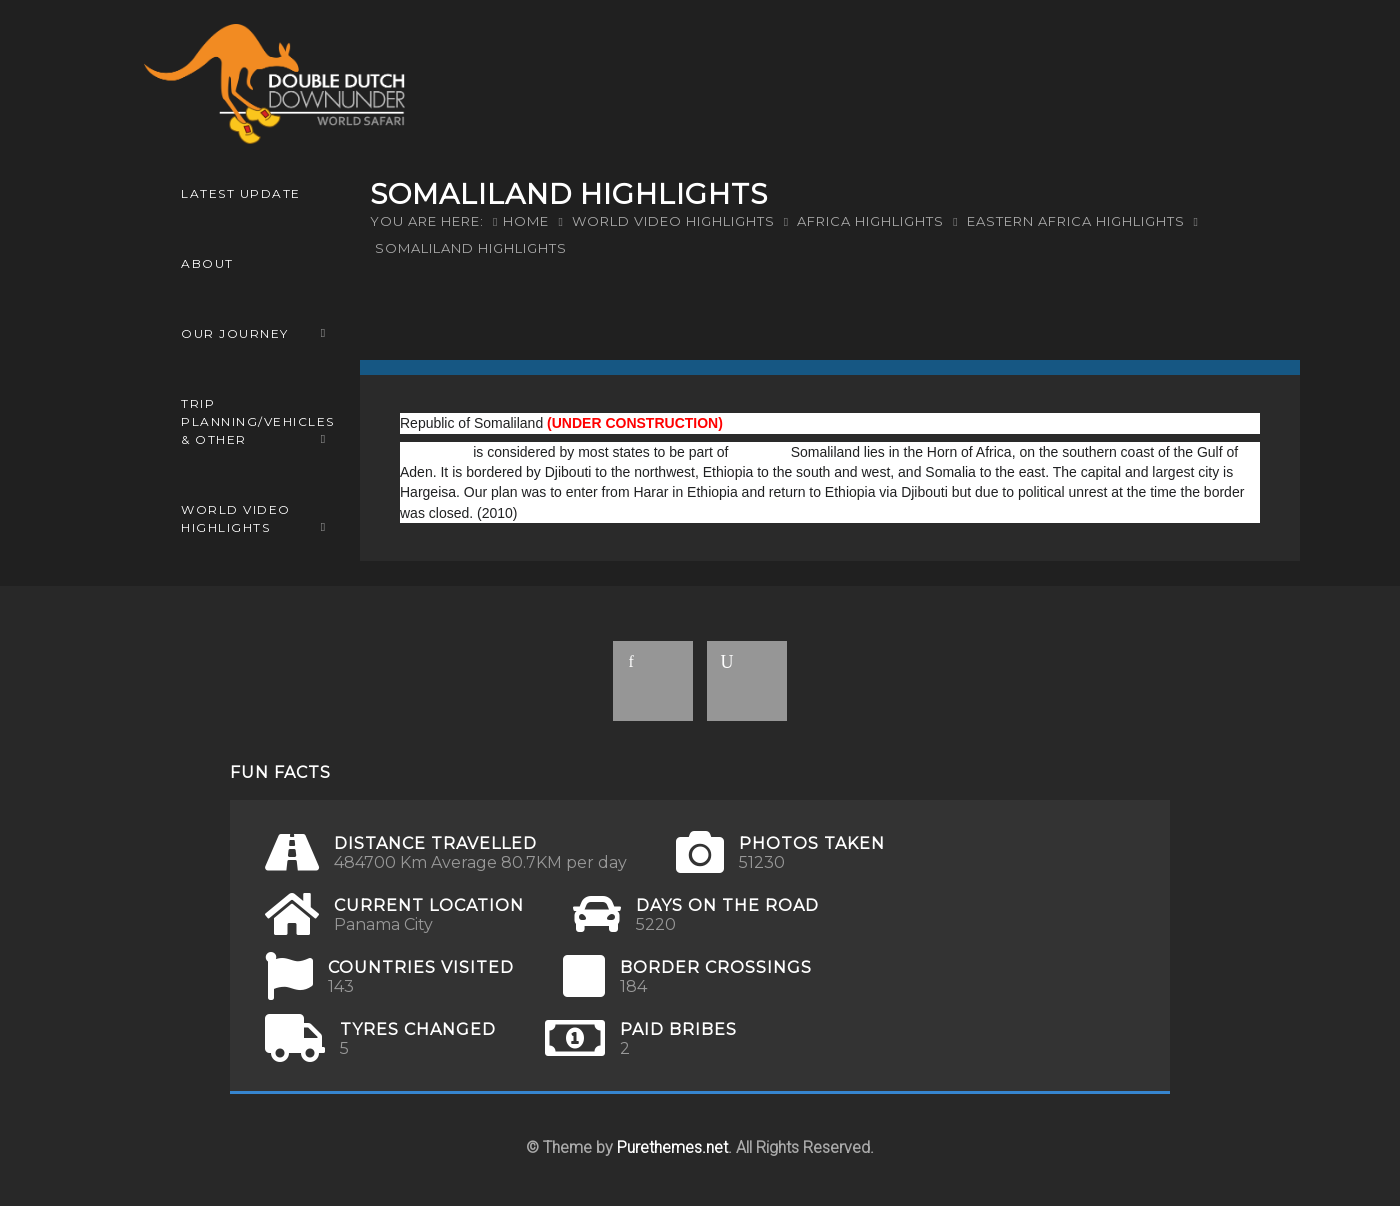 Image resolution: width=1400 pixels, height=1206 pixels. What do you see at coordinates (241, 193) in the screenshot?
I see `LATEST UPDATE` at bounding box center [241, 193].